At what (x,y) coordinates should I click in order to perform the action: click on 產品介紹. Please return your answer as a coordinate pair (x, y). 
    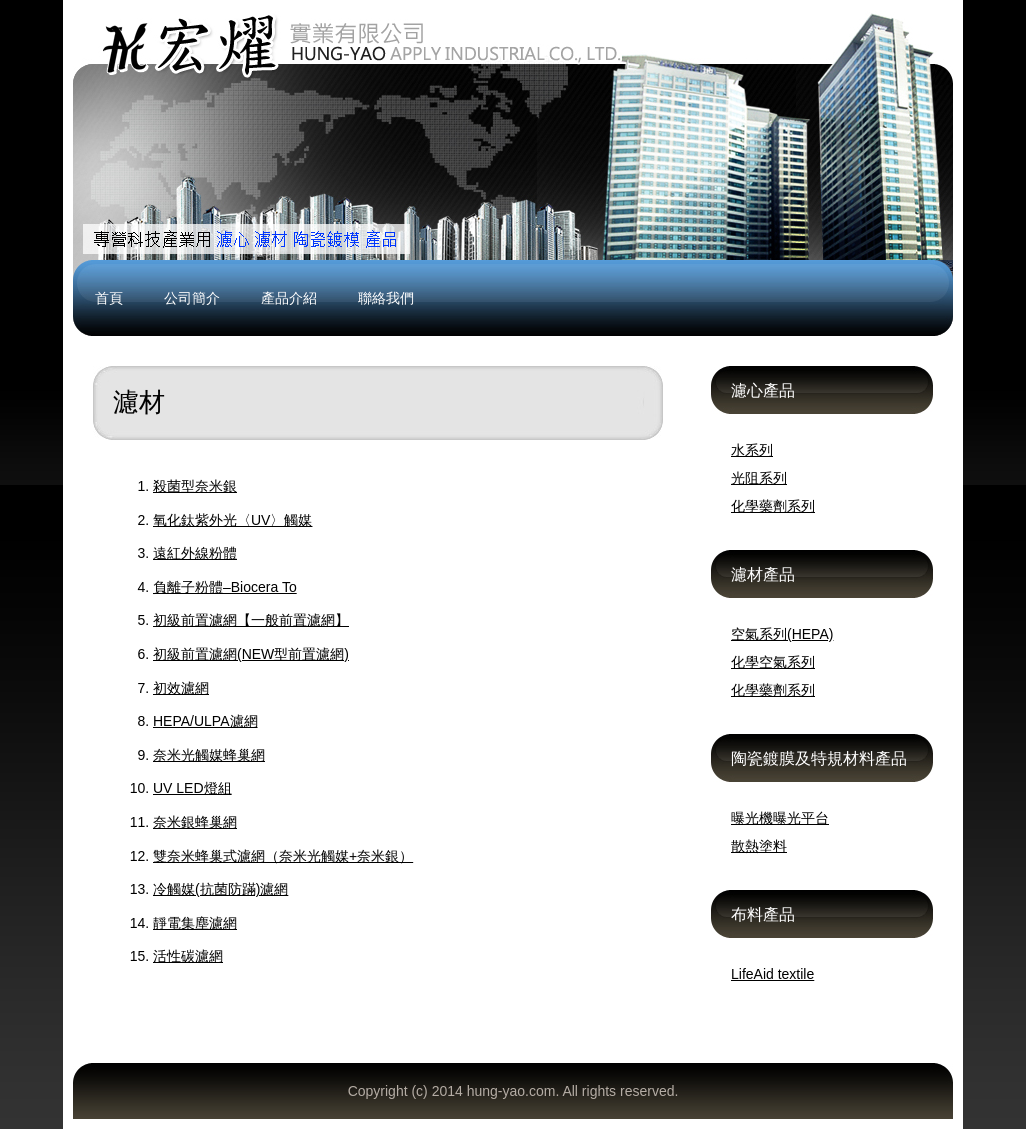
    Looking at the image, I should click on (289, 298).